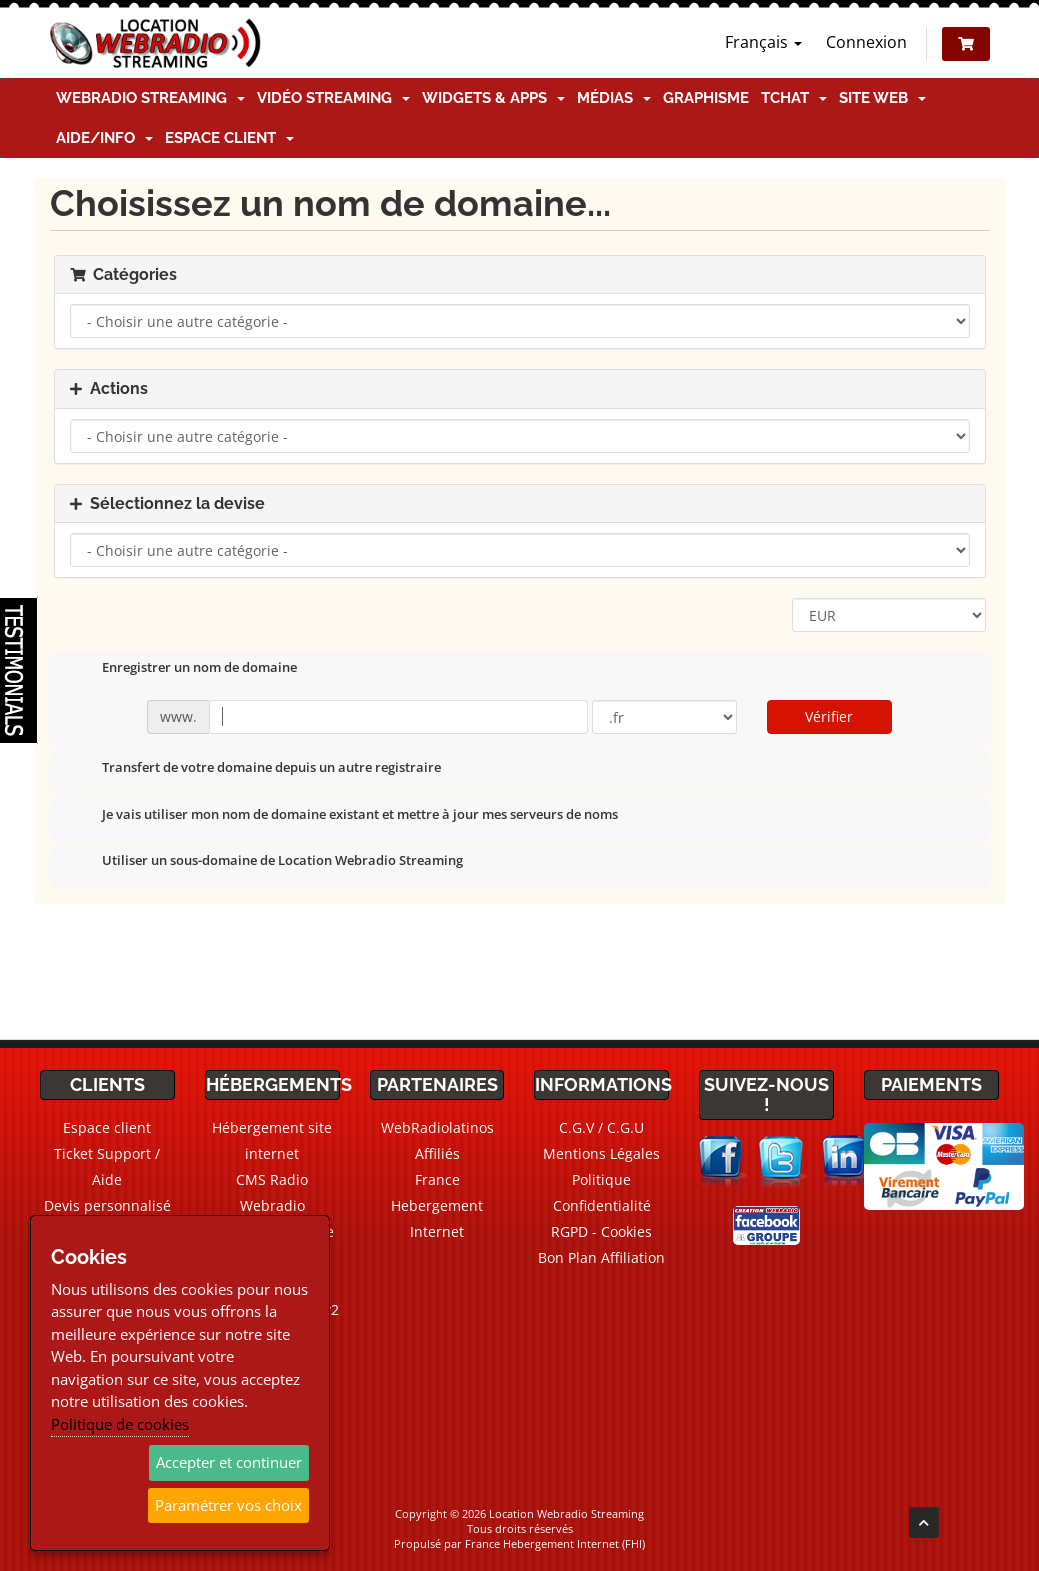 The image size is (1039, 1571). I want to click on C.G.V / C.G.U, so click(601, 1127).